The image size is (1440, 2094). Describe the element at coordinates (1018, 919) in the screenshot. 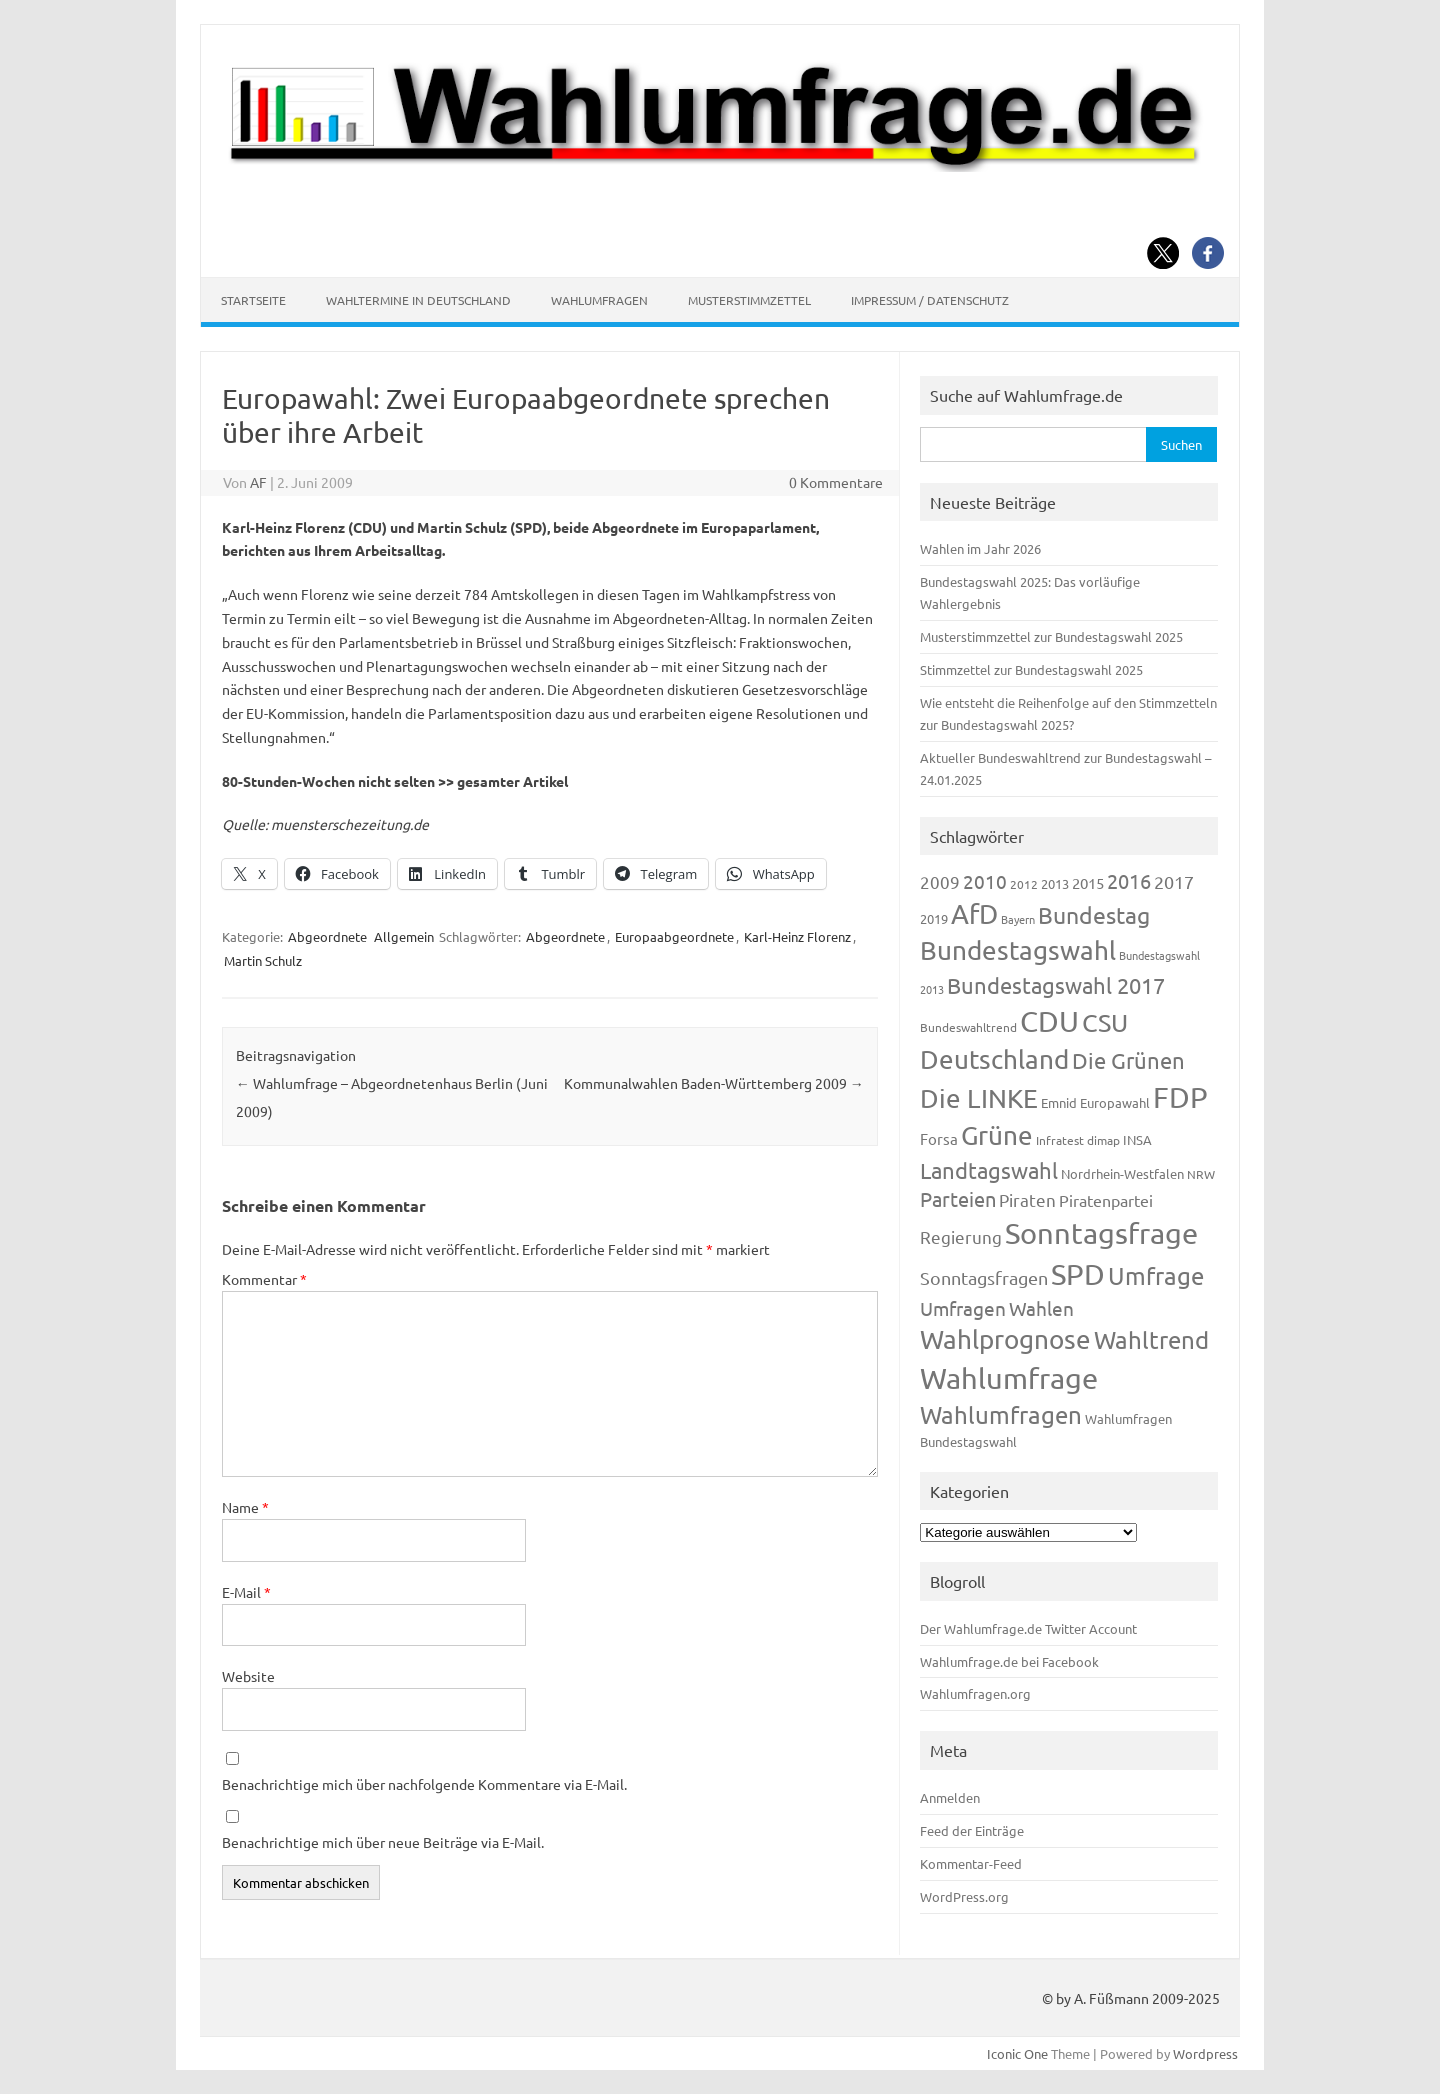

I see `Bayern [Bayern (94 Einträge)]` at that location.